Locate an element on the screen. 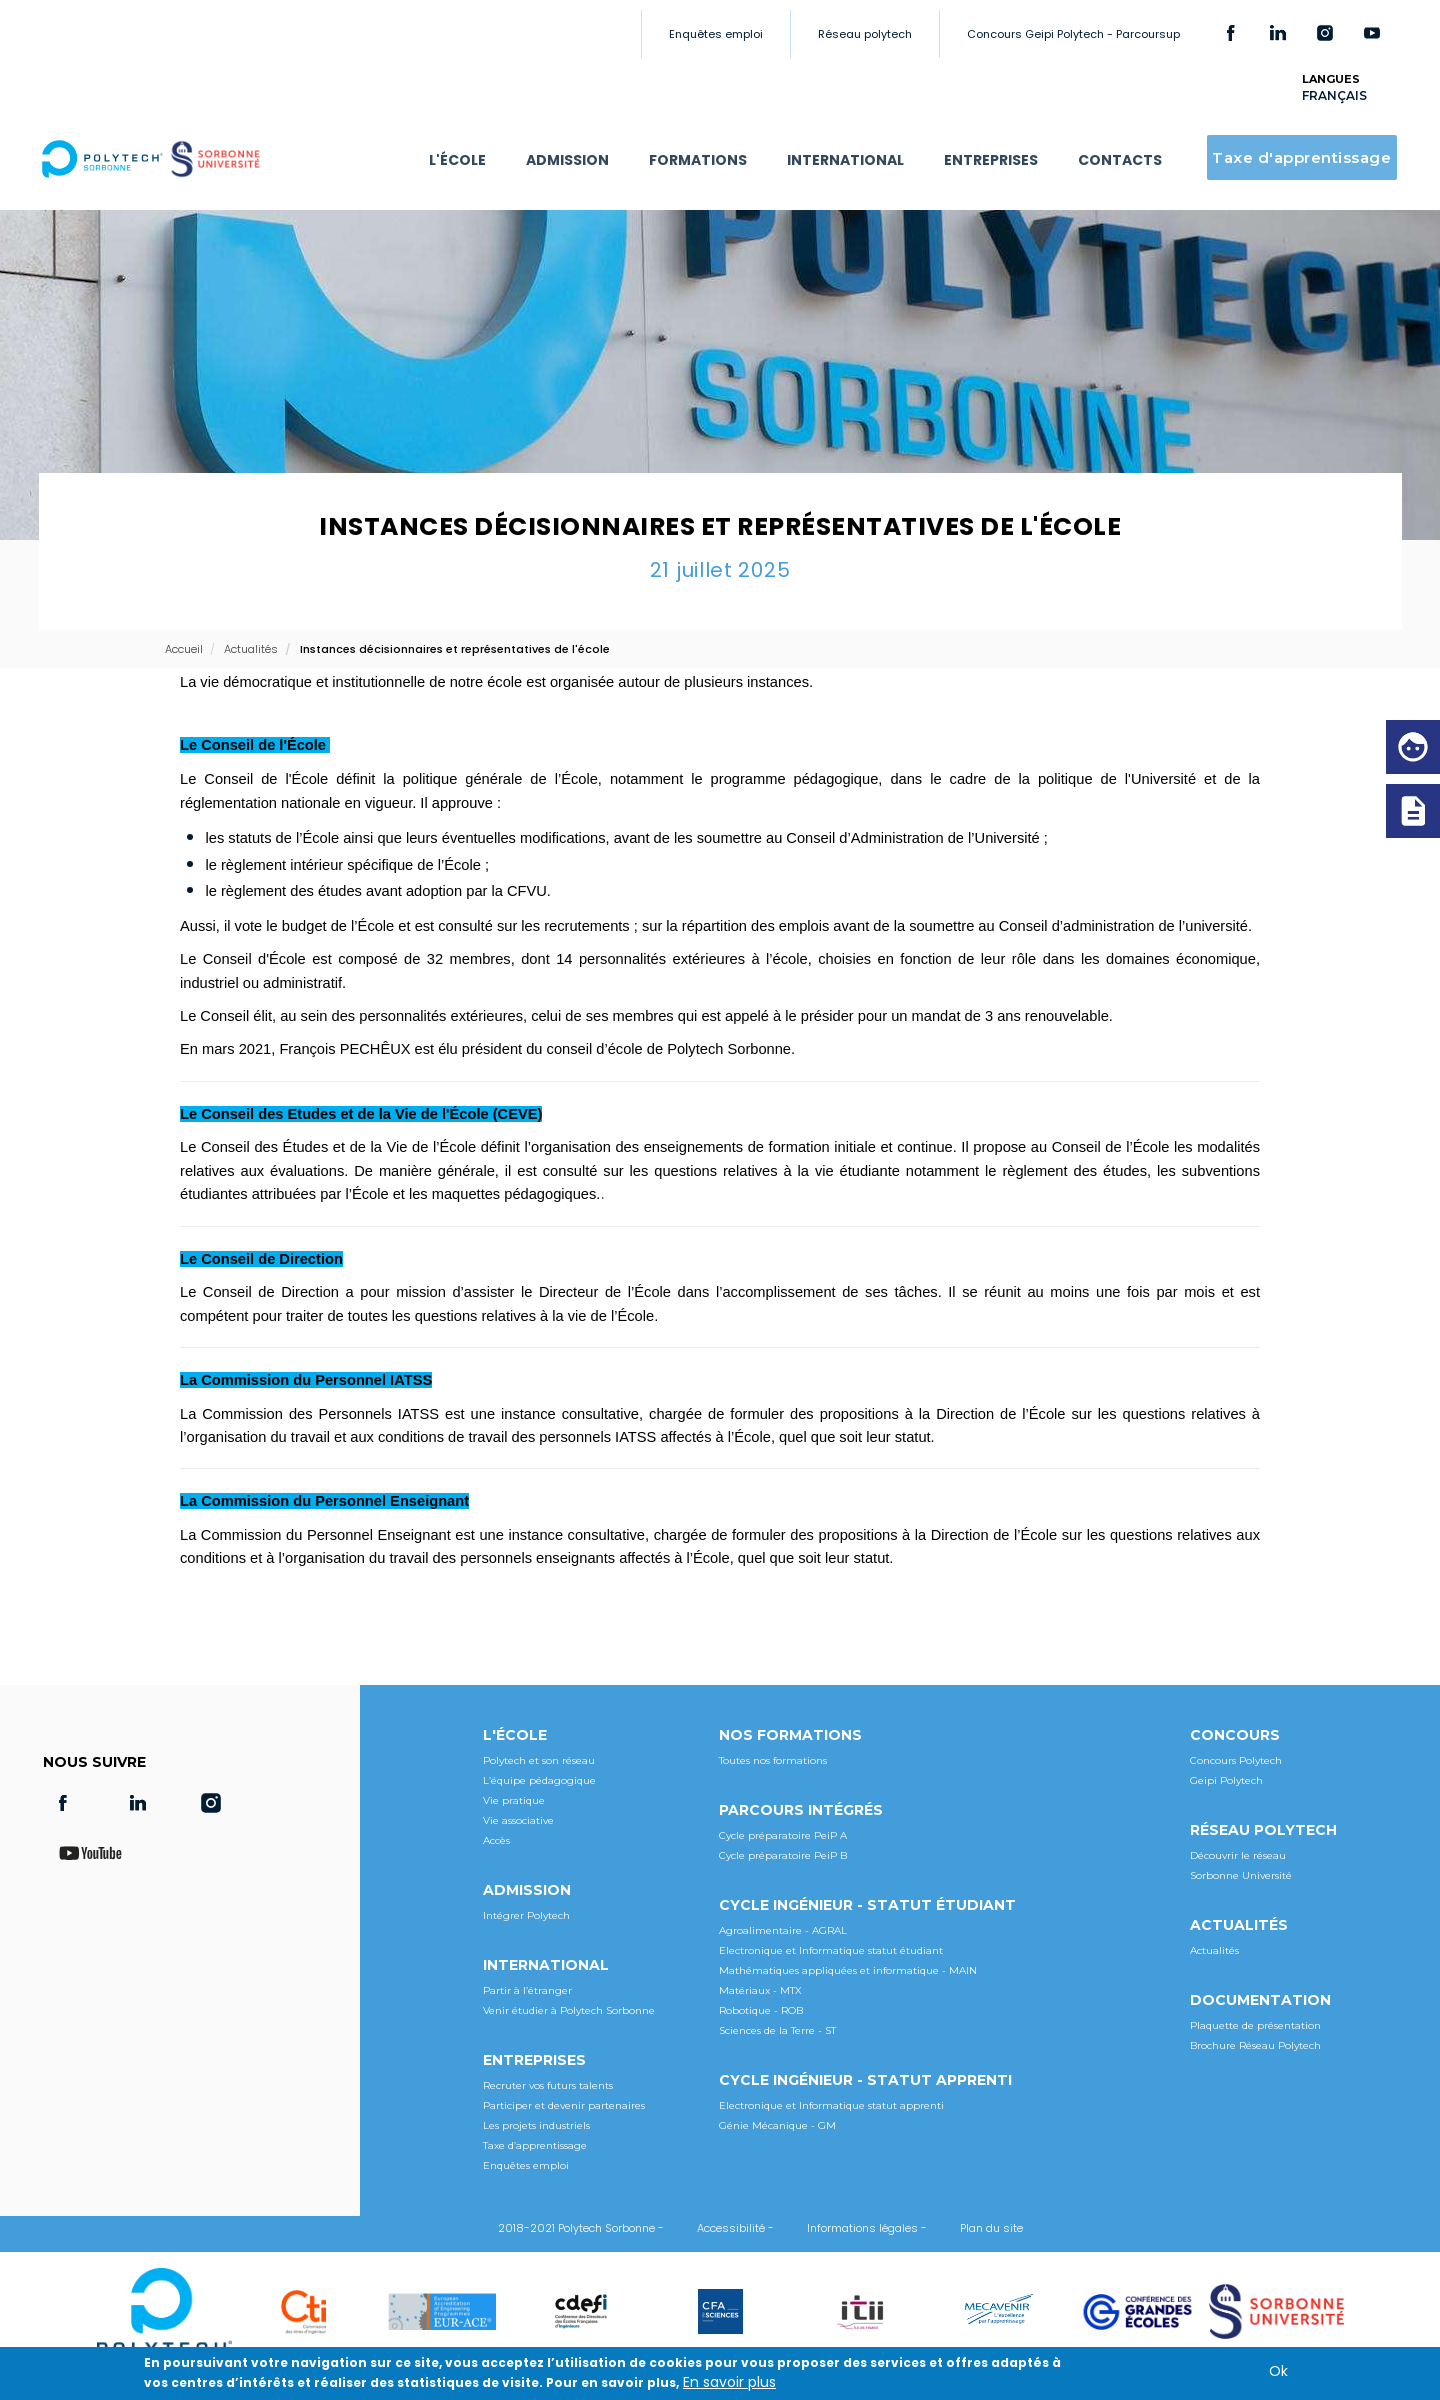 The width and height of the screenshot is (1440, 2400). LinkedIn is located at coordinates (1278, 33).